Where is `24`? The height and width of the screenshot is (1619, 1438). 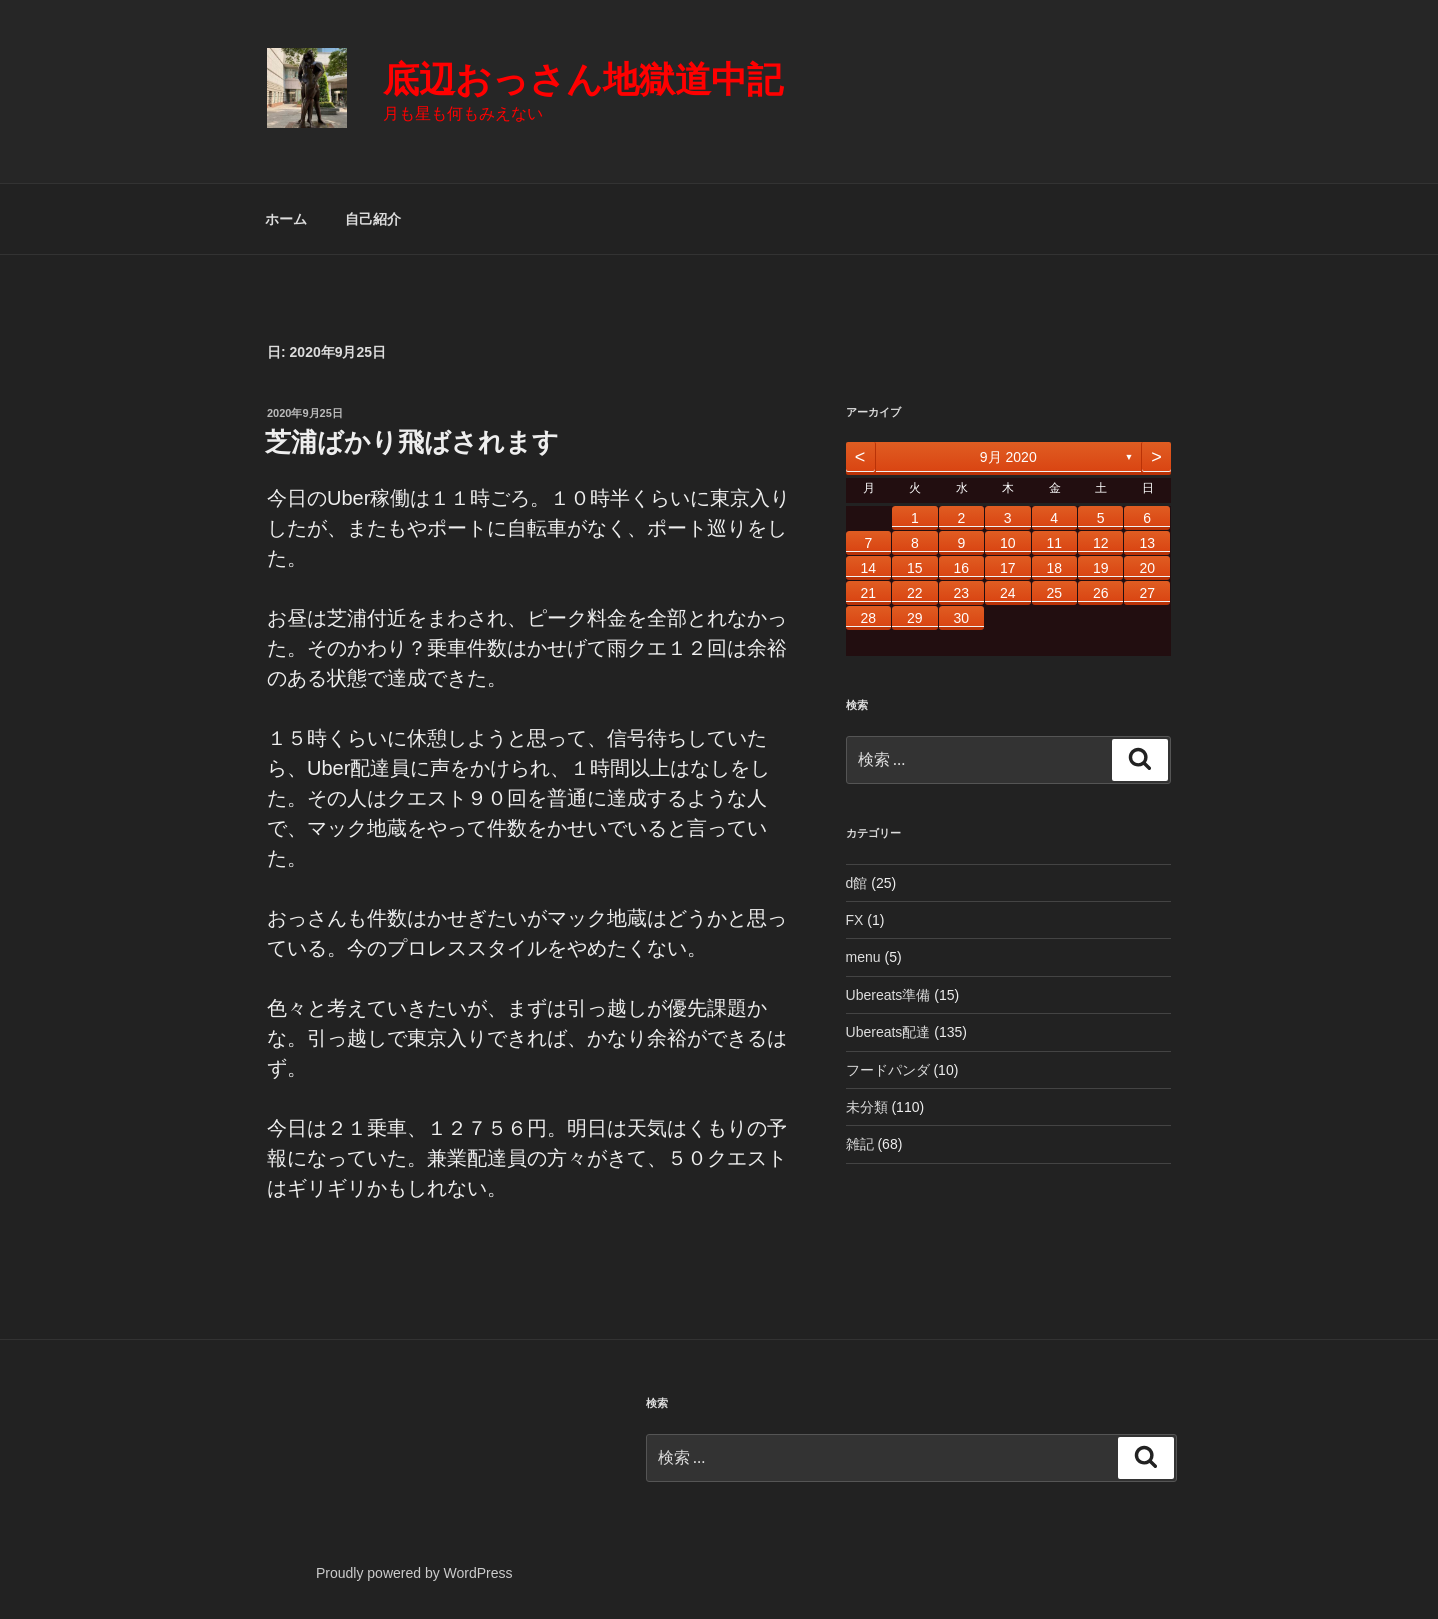
24 is located at coordinates (1008, 593).